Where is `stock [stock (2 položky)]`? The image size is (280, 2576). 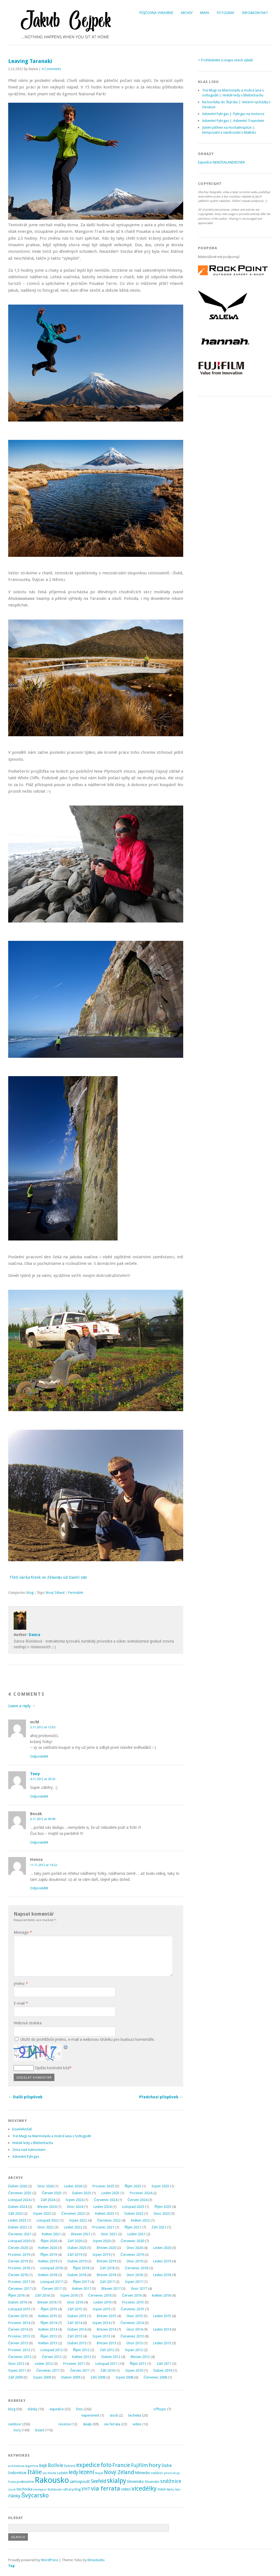
stock [stock (2 položky)] is located at coordinates (12, 2489).